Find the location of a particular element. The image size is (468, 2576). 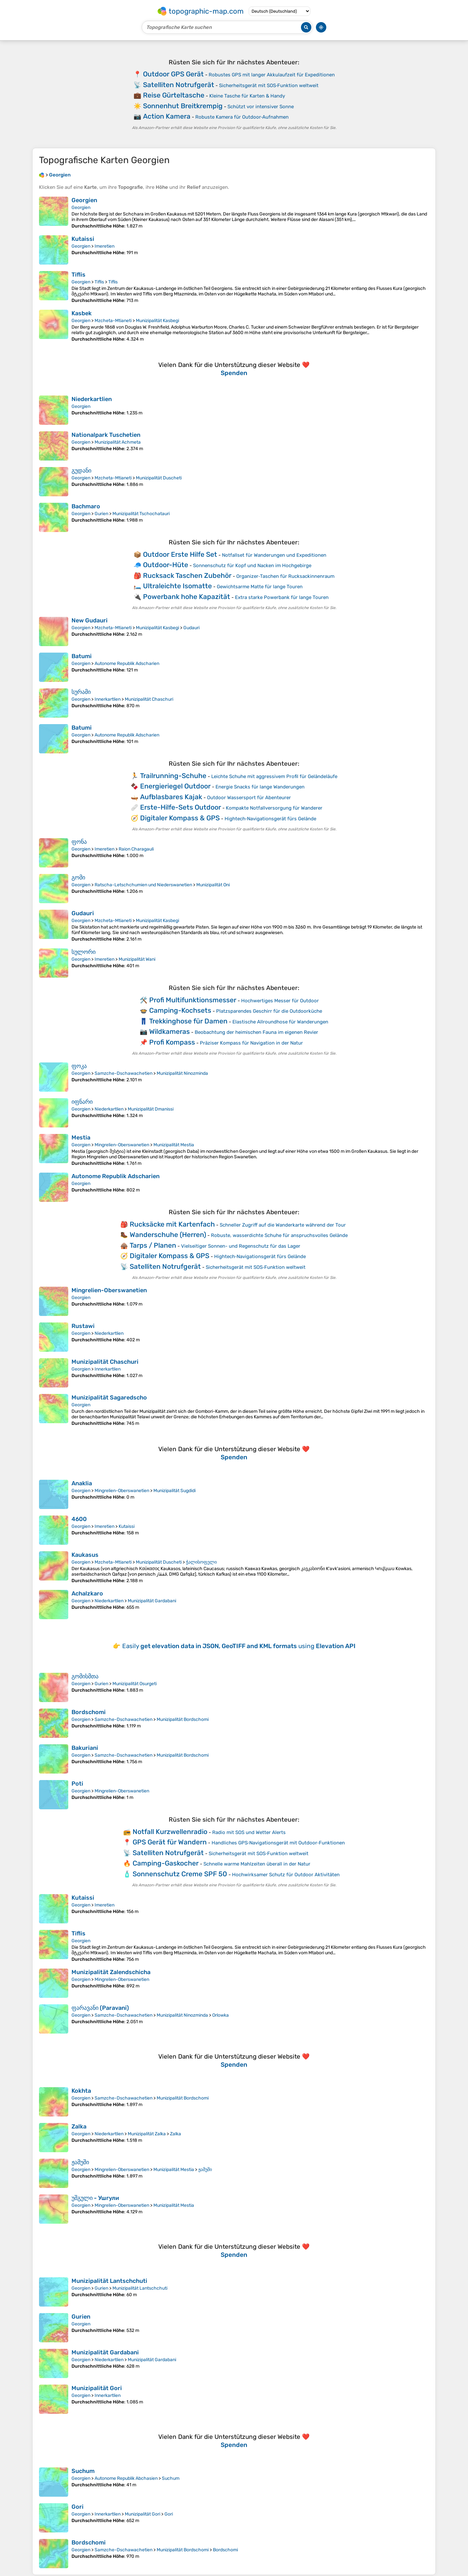

Georgien is located at coordinates (84, 200).